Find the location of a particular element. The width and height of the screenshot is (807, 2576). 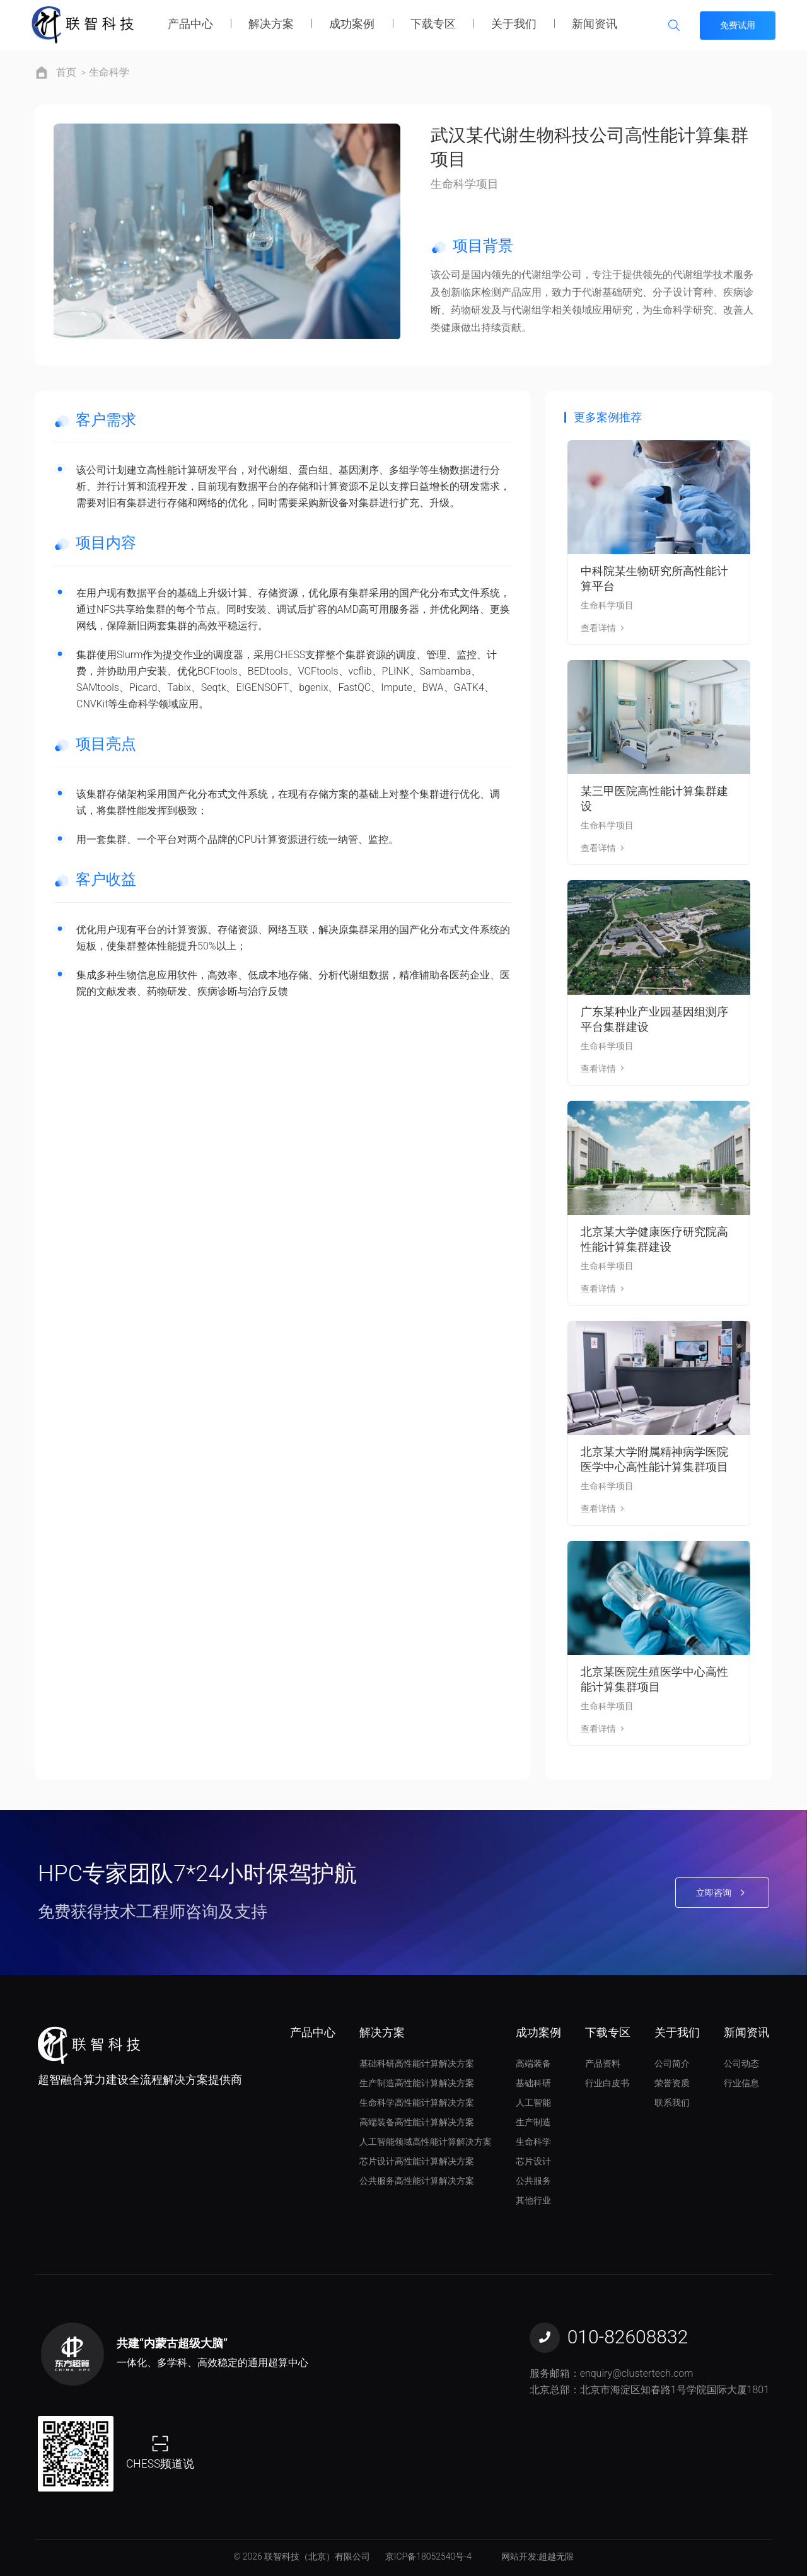

芯片设计高性能计算解决方案 is located at coordinates (416, 2161).